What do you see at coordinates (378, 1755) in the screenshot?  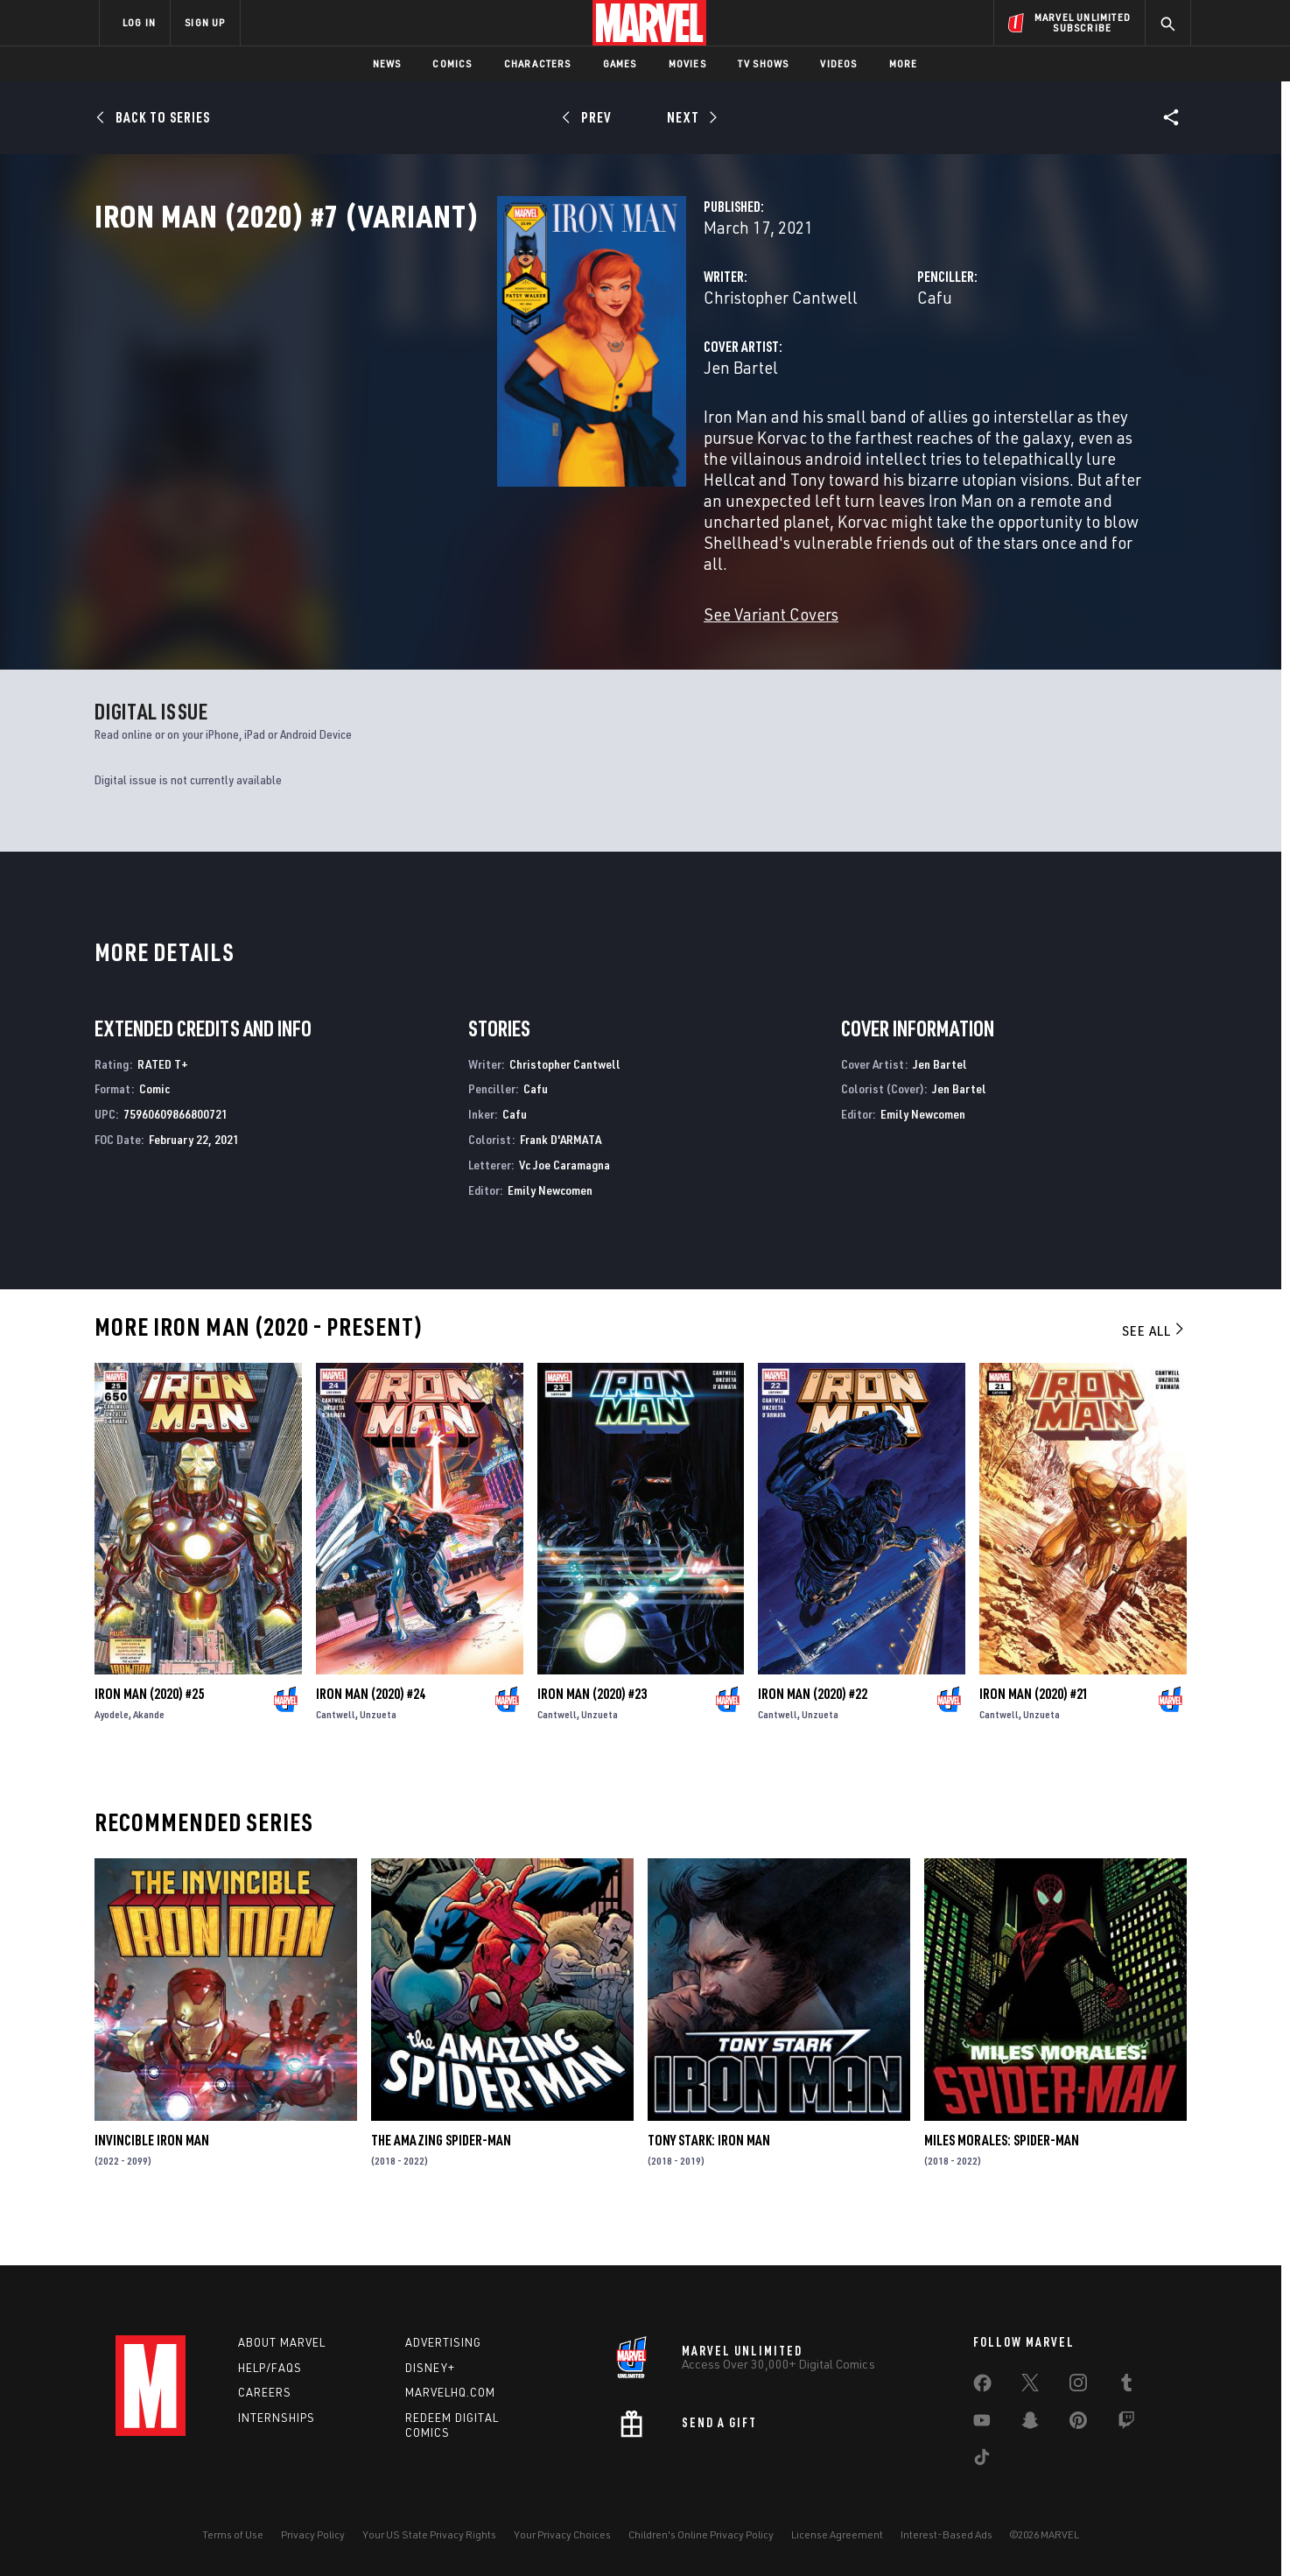 I see `Unzueta` at bounding box center [378, 1755].